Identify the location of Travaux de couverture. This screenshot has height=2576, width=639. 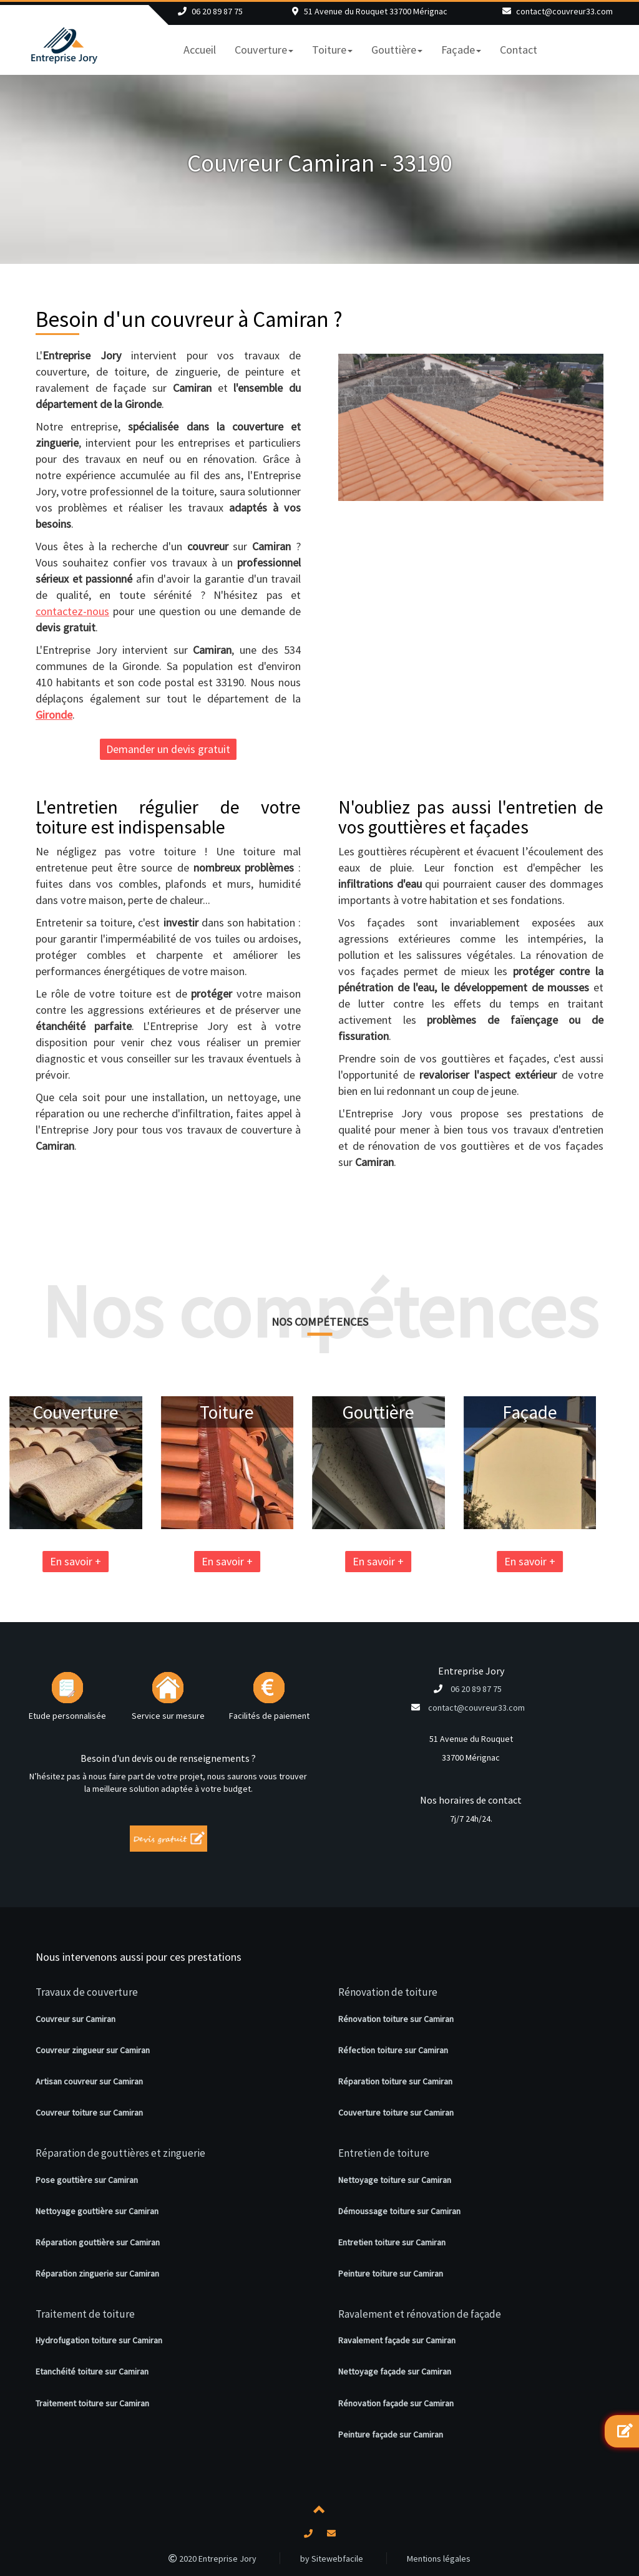
(87, 1992).